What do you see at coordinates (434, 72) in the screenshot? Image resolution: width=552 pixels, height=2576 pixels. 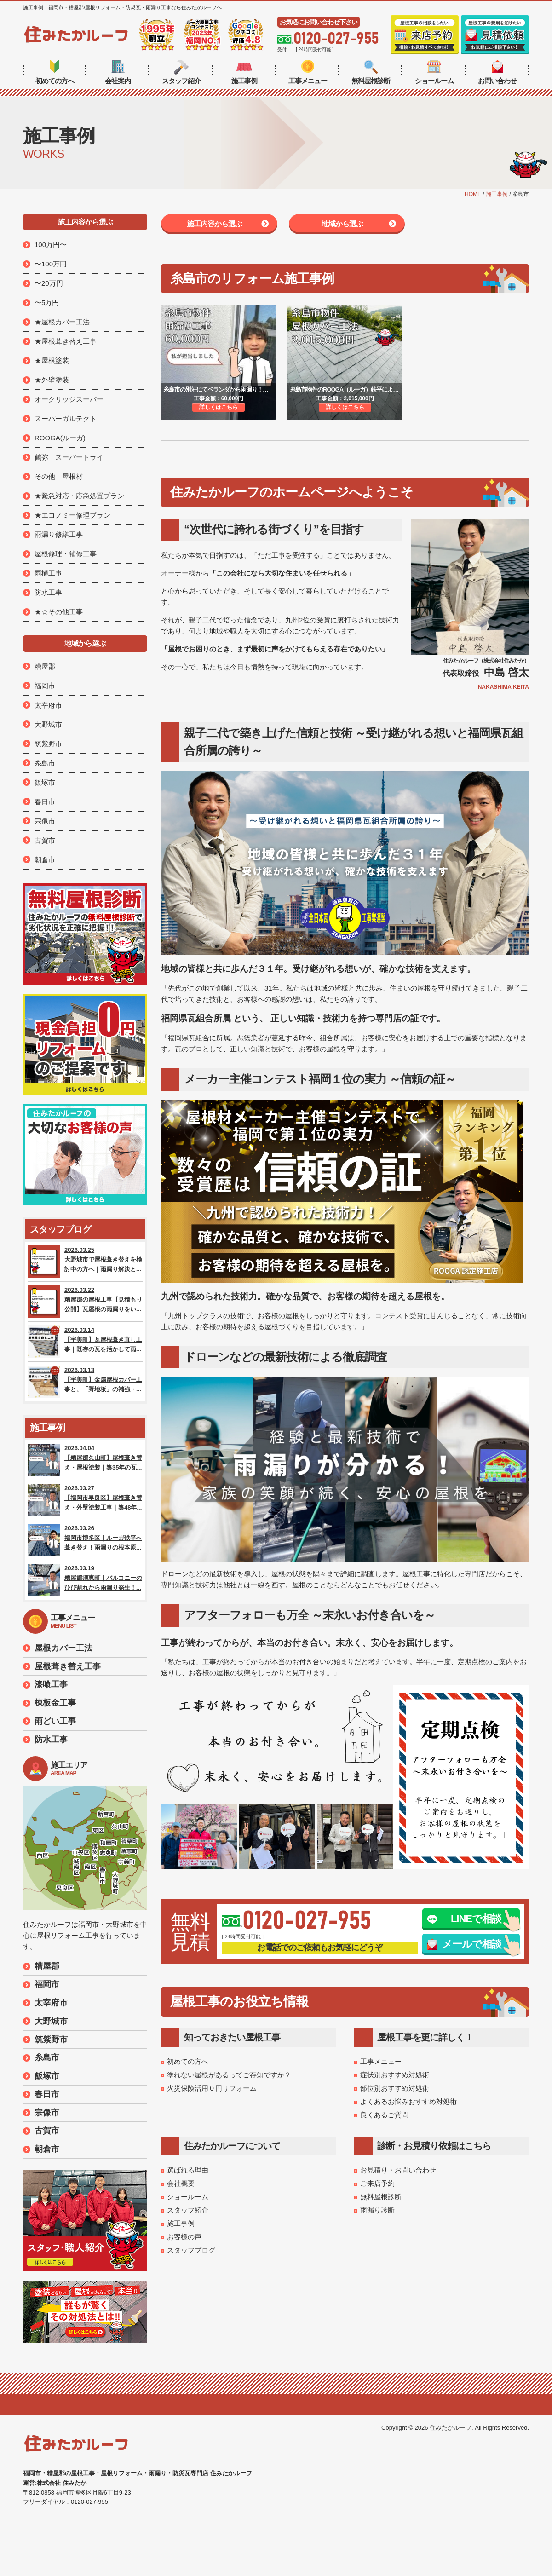 I see `ショールーム` at bounding box center [434, 72].